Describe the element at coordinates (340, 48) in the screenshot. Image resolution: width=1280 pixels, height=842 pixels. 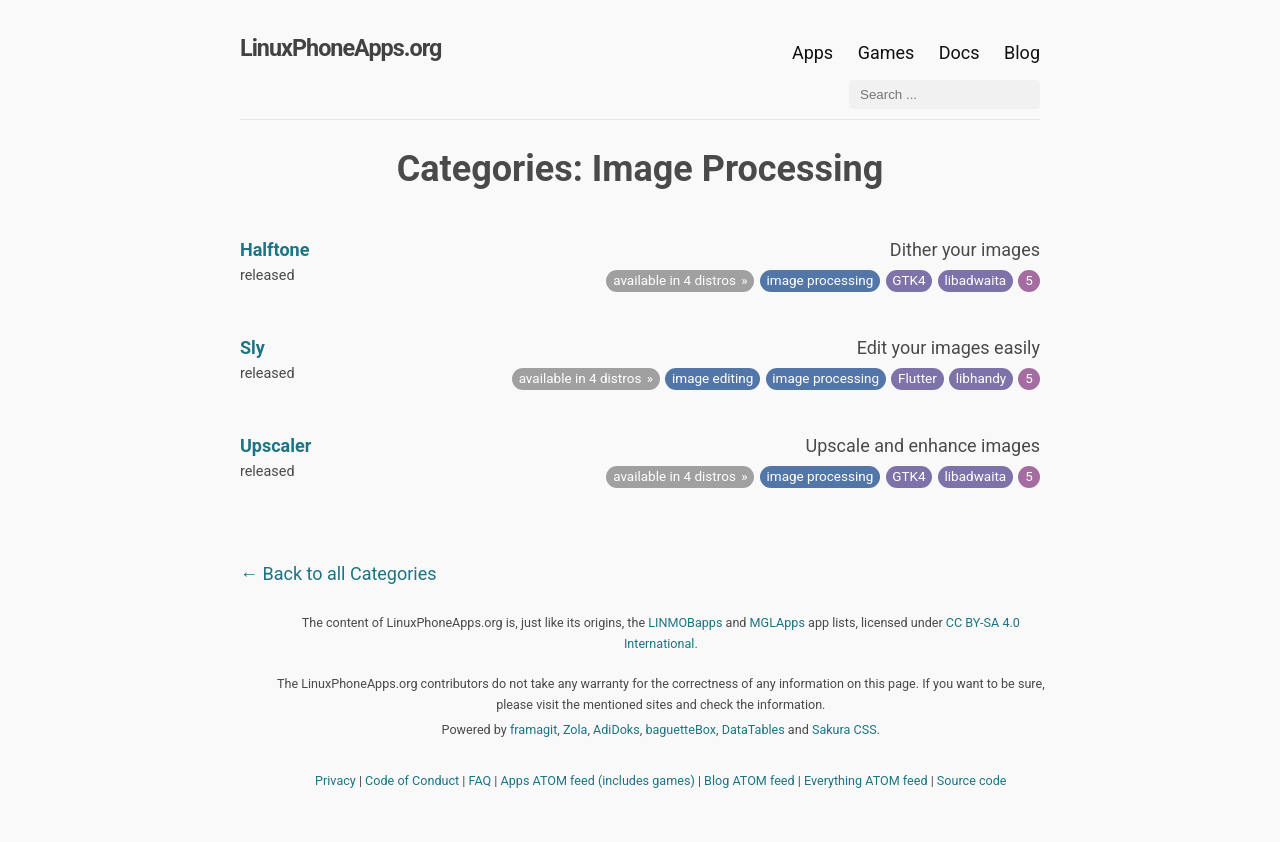
I see `LinuxPhoneApps.org` at that location.